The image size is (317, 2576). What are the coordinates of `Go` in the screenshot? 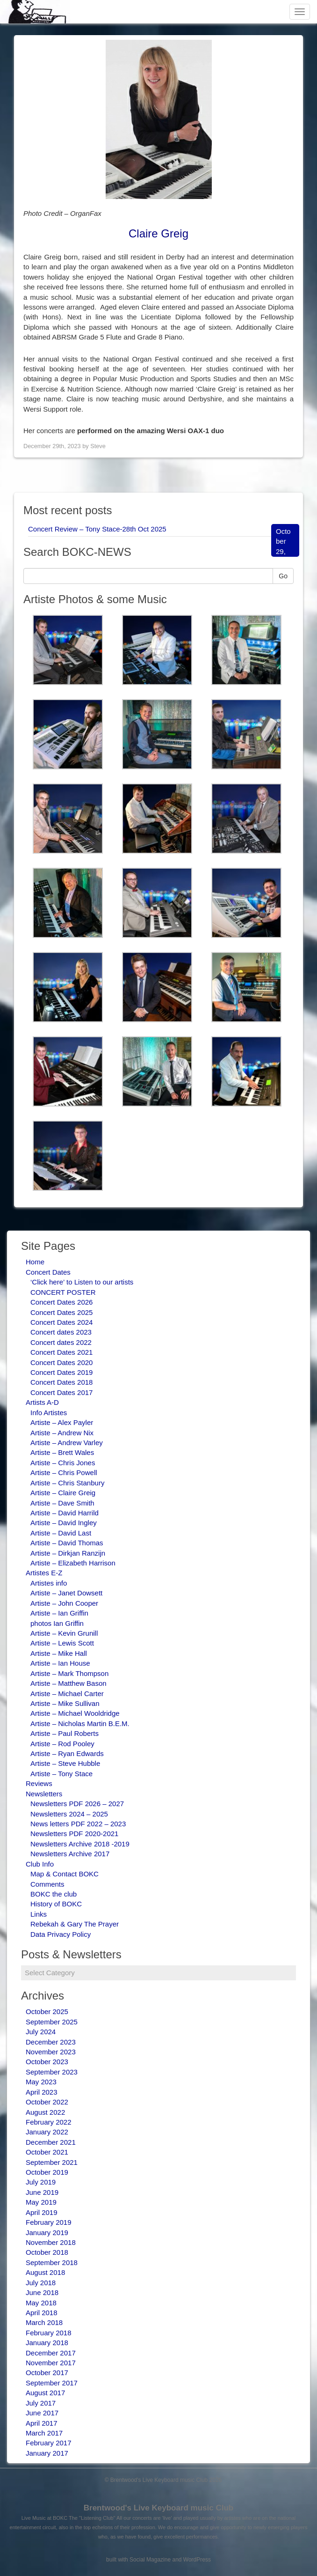 It's located at (283, 576).